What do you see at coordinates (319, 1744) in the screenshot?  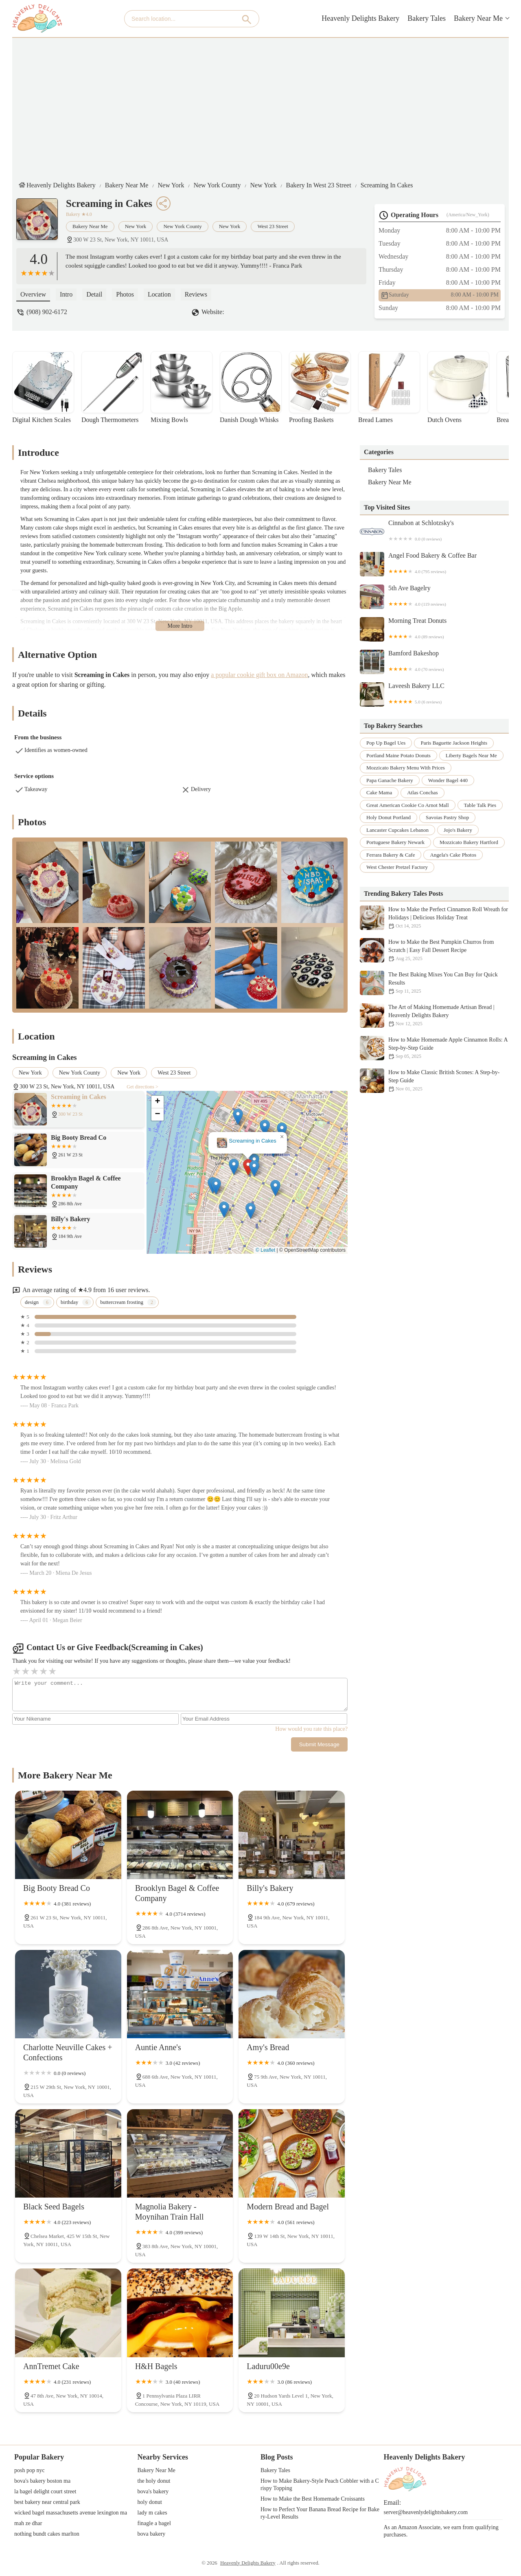 I see `Submit Message` at bounding box center [319, 1744].